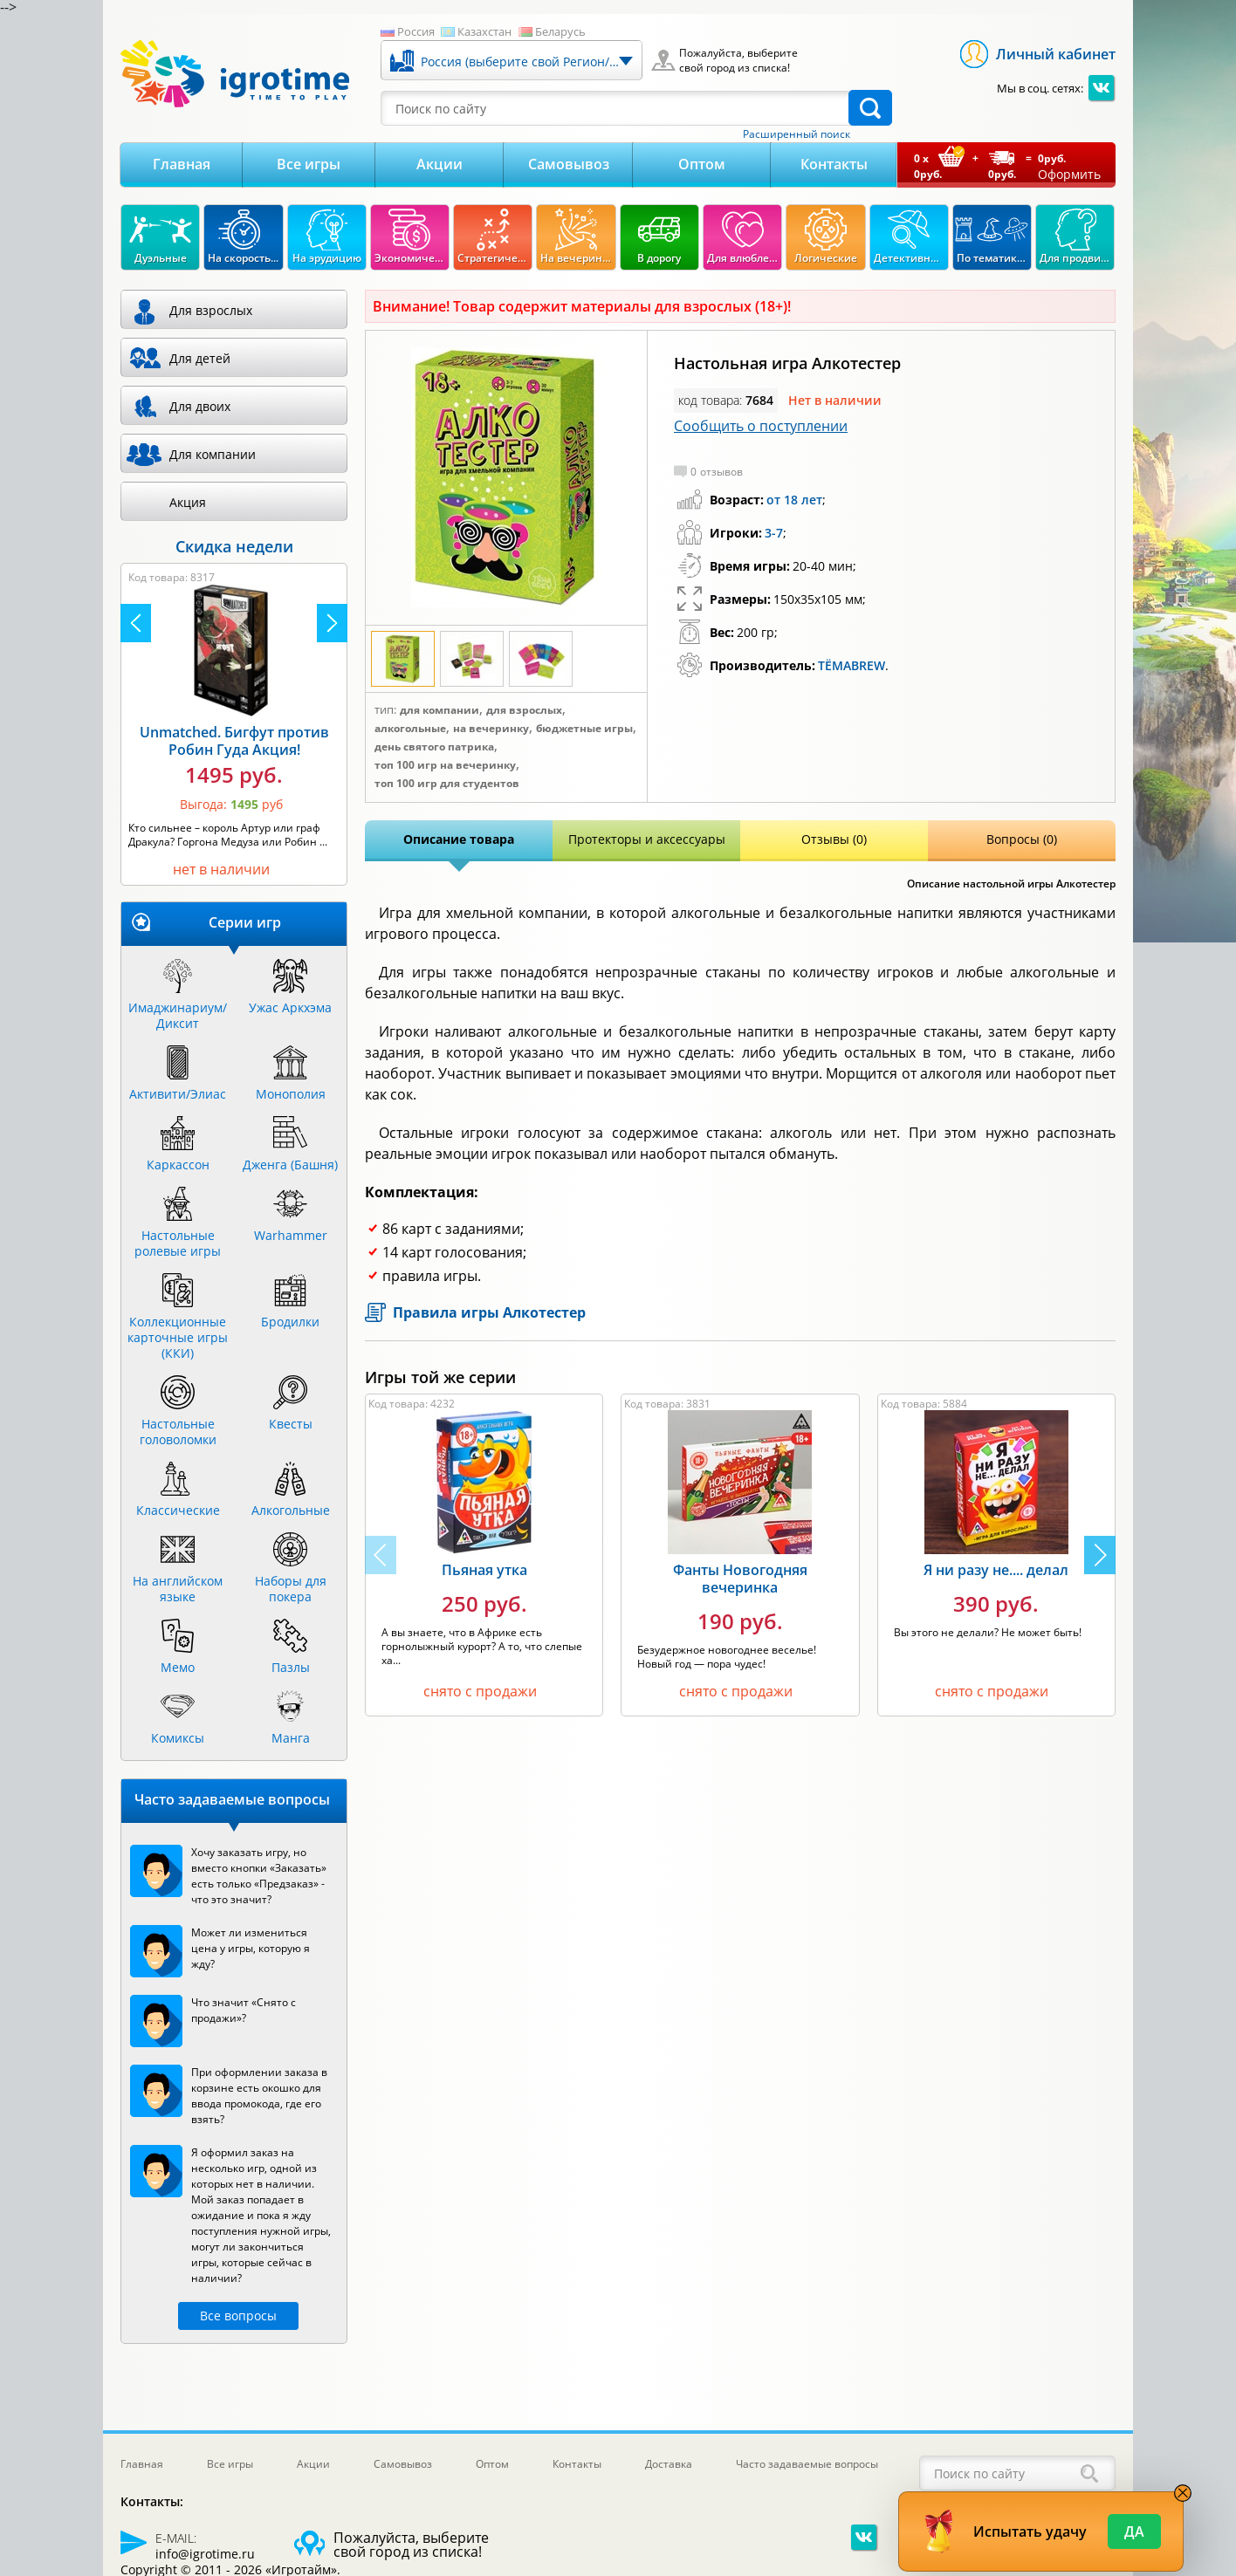  What do you see at coordinates (701, 164) in the screenshot?
I see `Оптом` at bounding box center [701, 164].